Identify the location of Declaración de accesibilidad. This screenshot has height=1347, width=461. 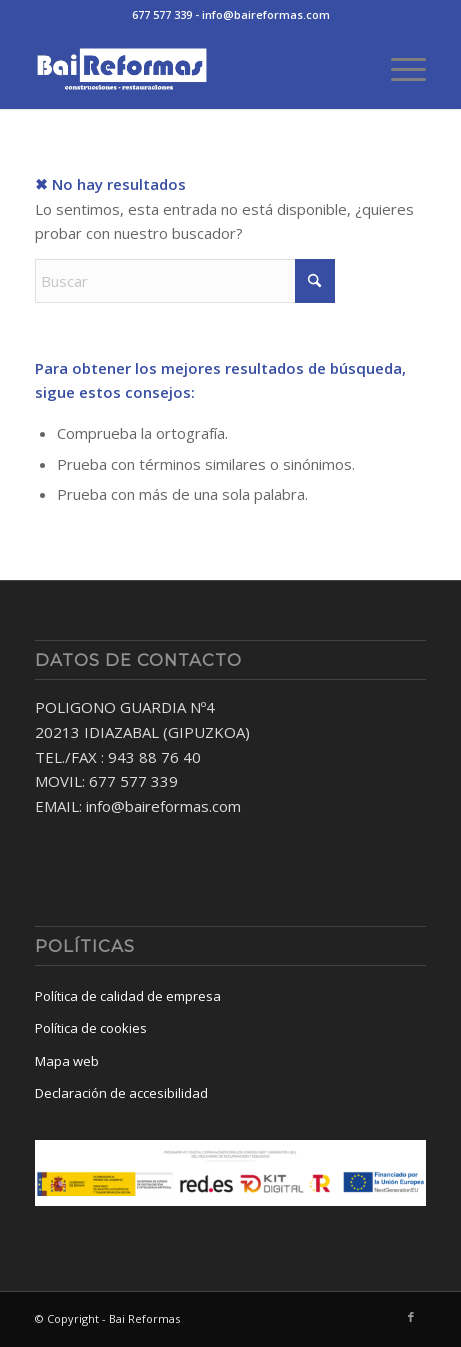
(121, 1093).